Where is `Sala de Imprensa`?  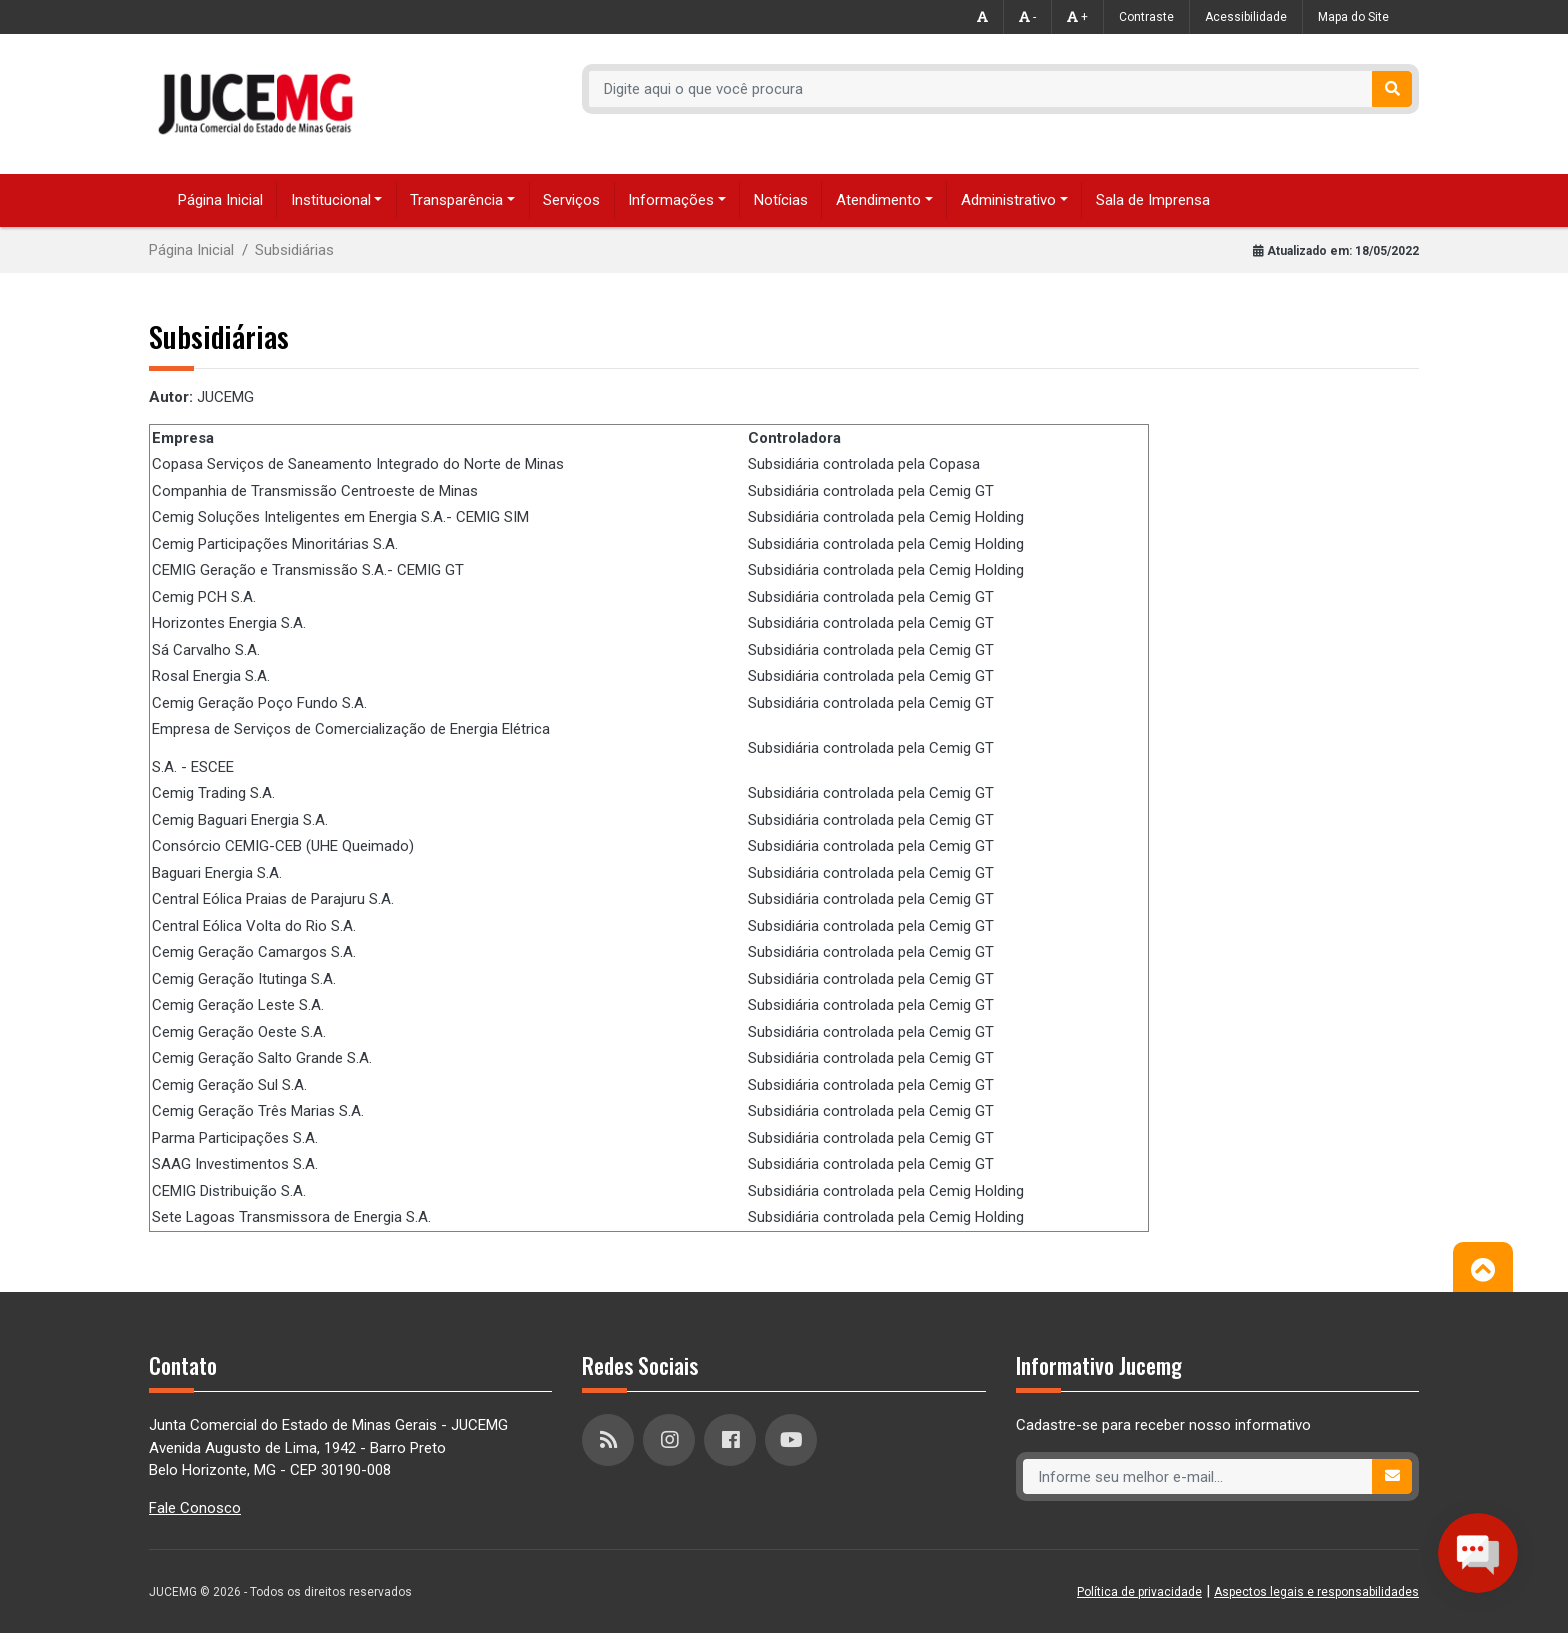
Sala de Imprensa is located at coordinates (1153, 200).